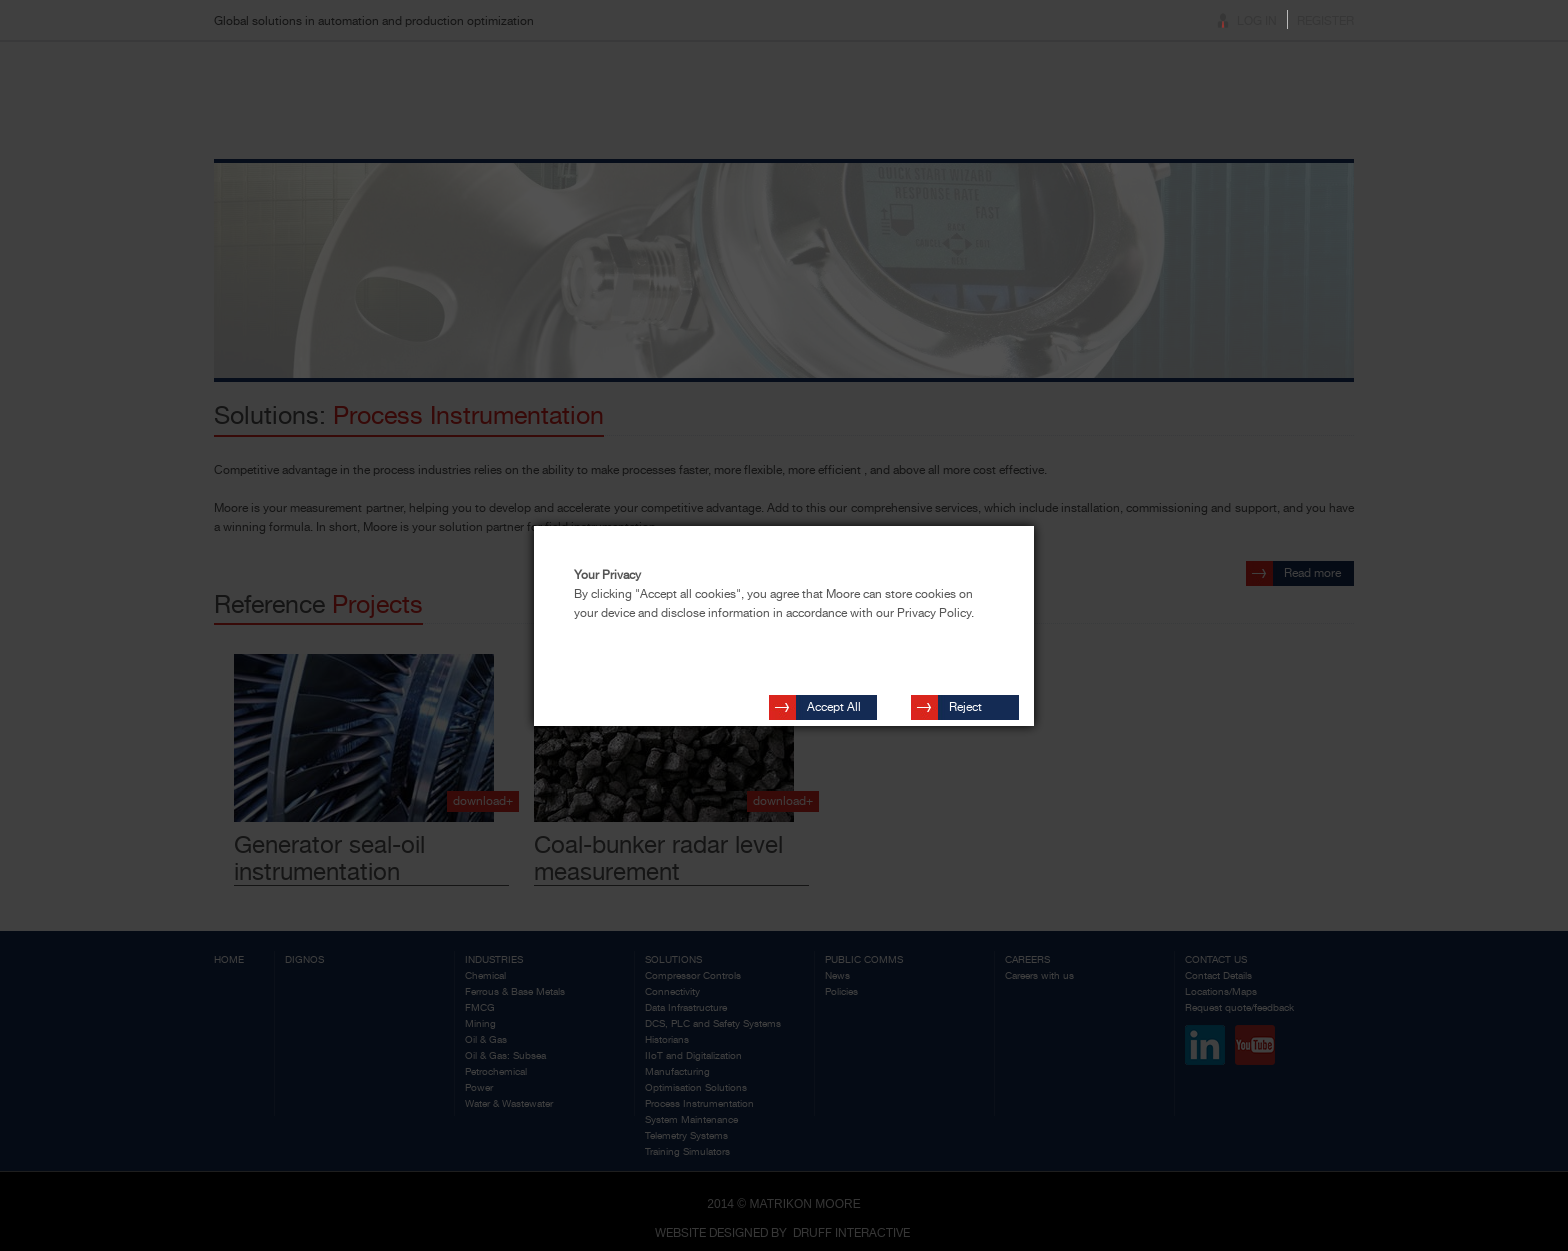 This screenshot has width=1568, height=1251. I want to click on Accept All, so click(834, 698).